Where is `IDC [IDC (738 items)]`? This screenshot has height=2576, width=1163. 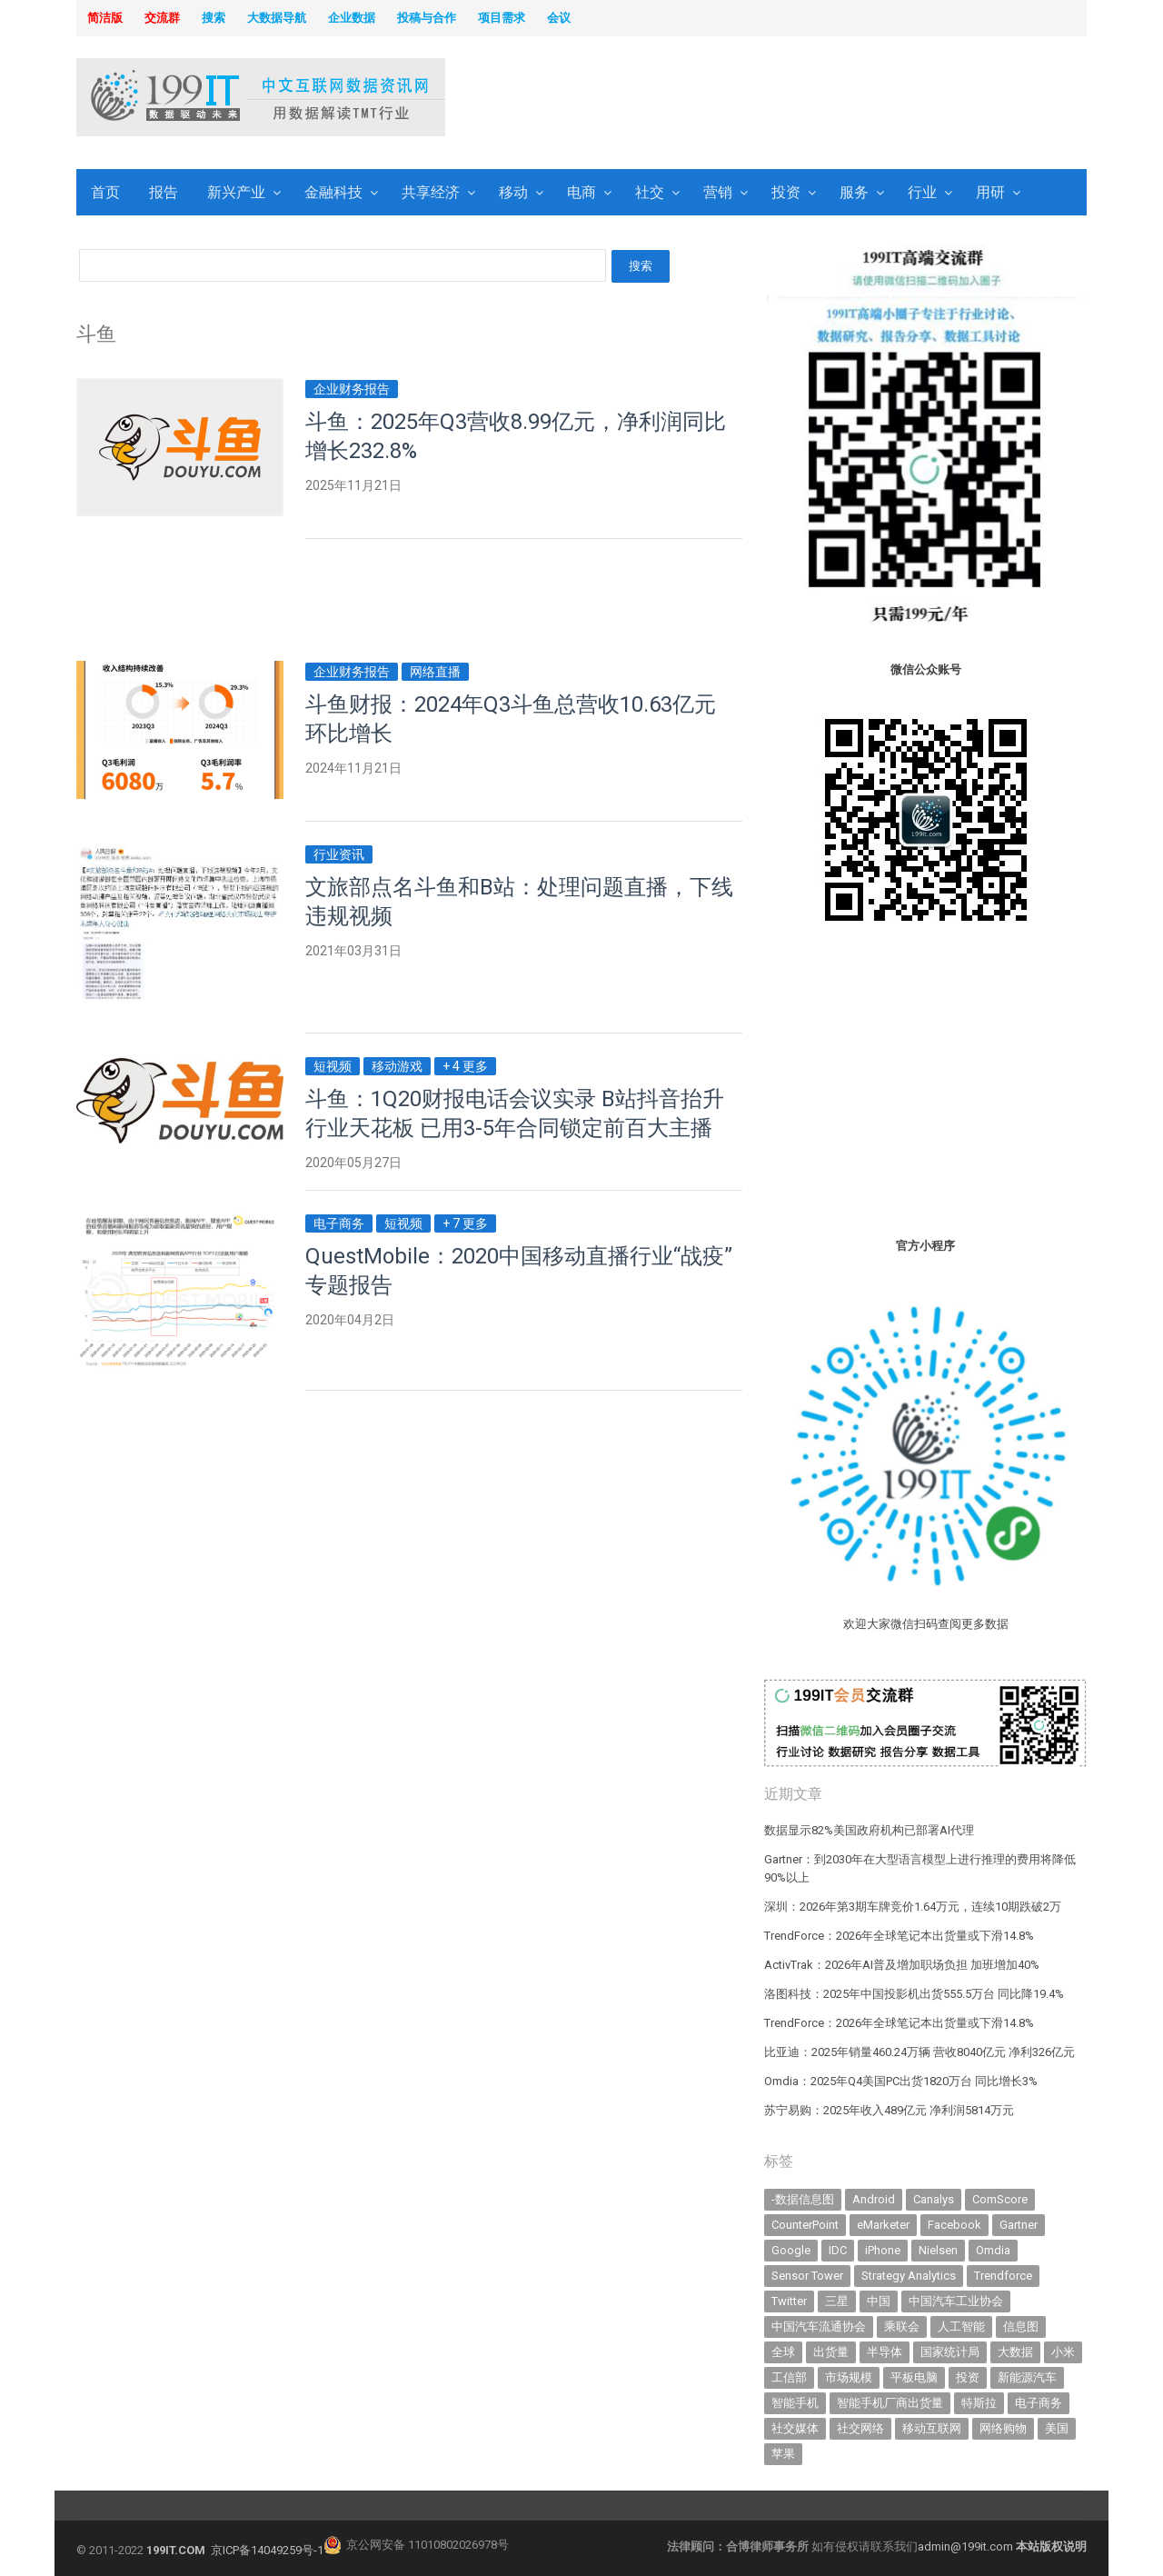 IDC [IDC (738 items)] is located at coordinates (838, 2250).